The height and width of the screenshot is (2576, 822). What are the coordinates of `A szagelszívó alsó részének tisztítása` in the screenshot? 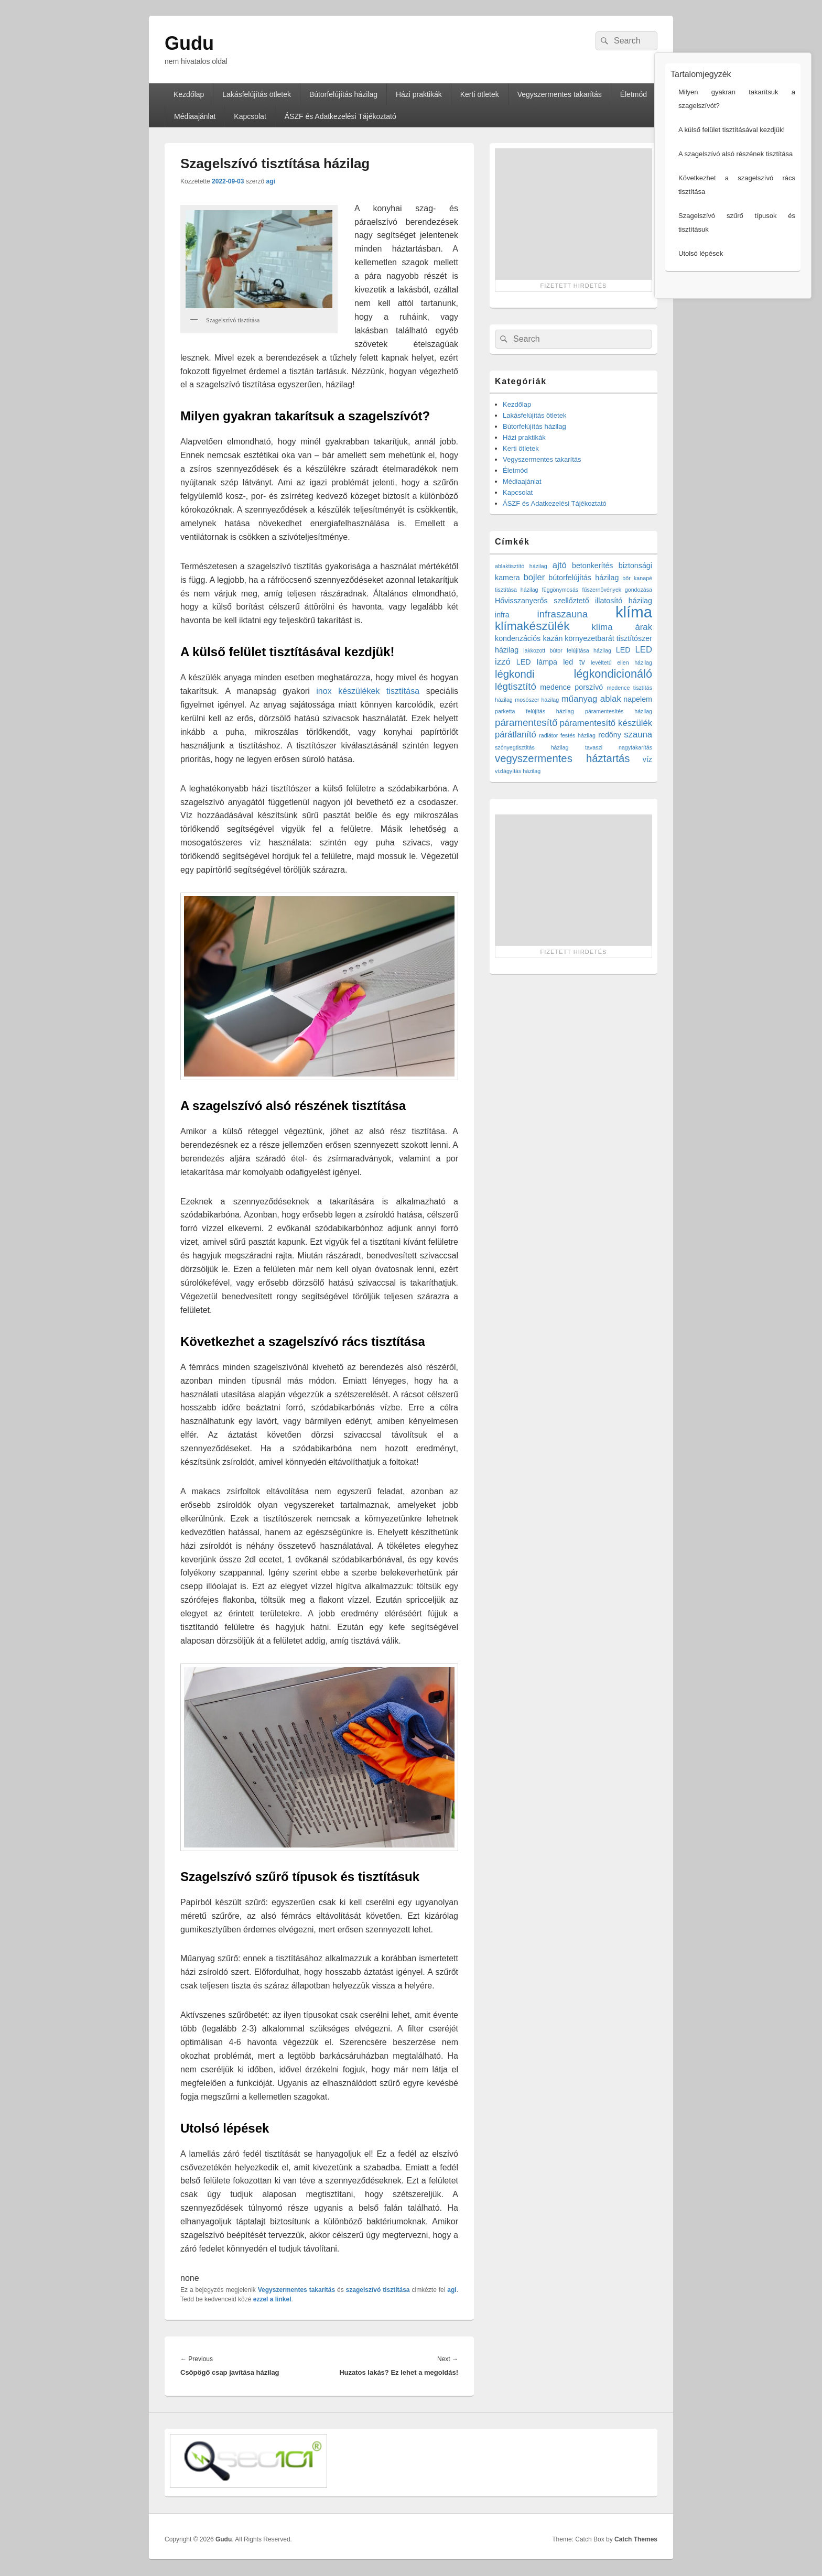 It's located at (710, 154).